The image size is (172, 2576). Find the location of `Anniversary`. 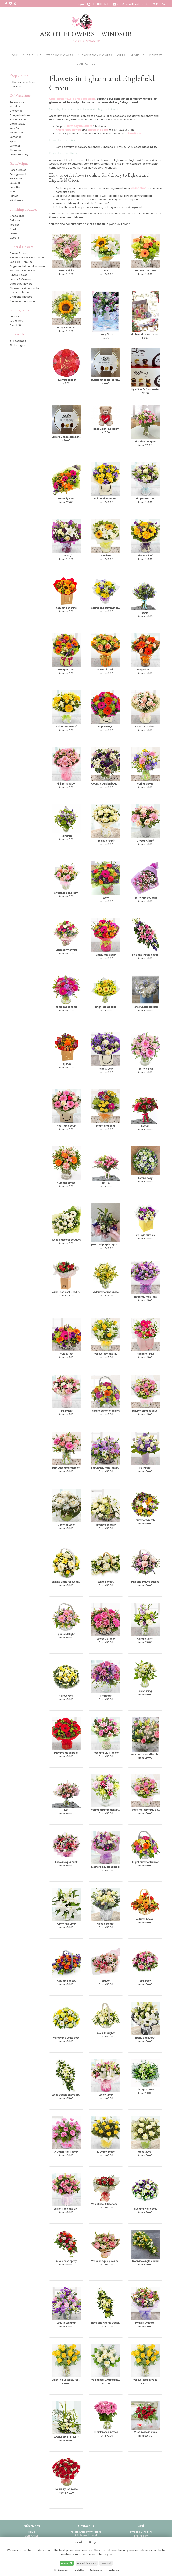

Anniversary is located at coordinates (17, 102).